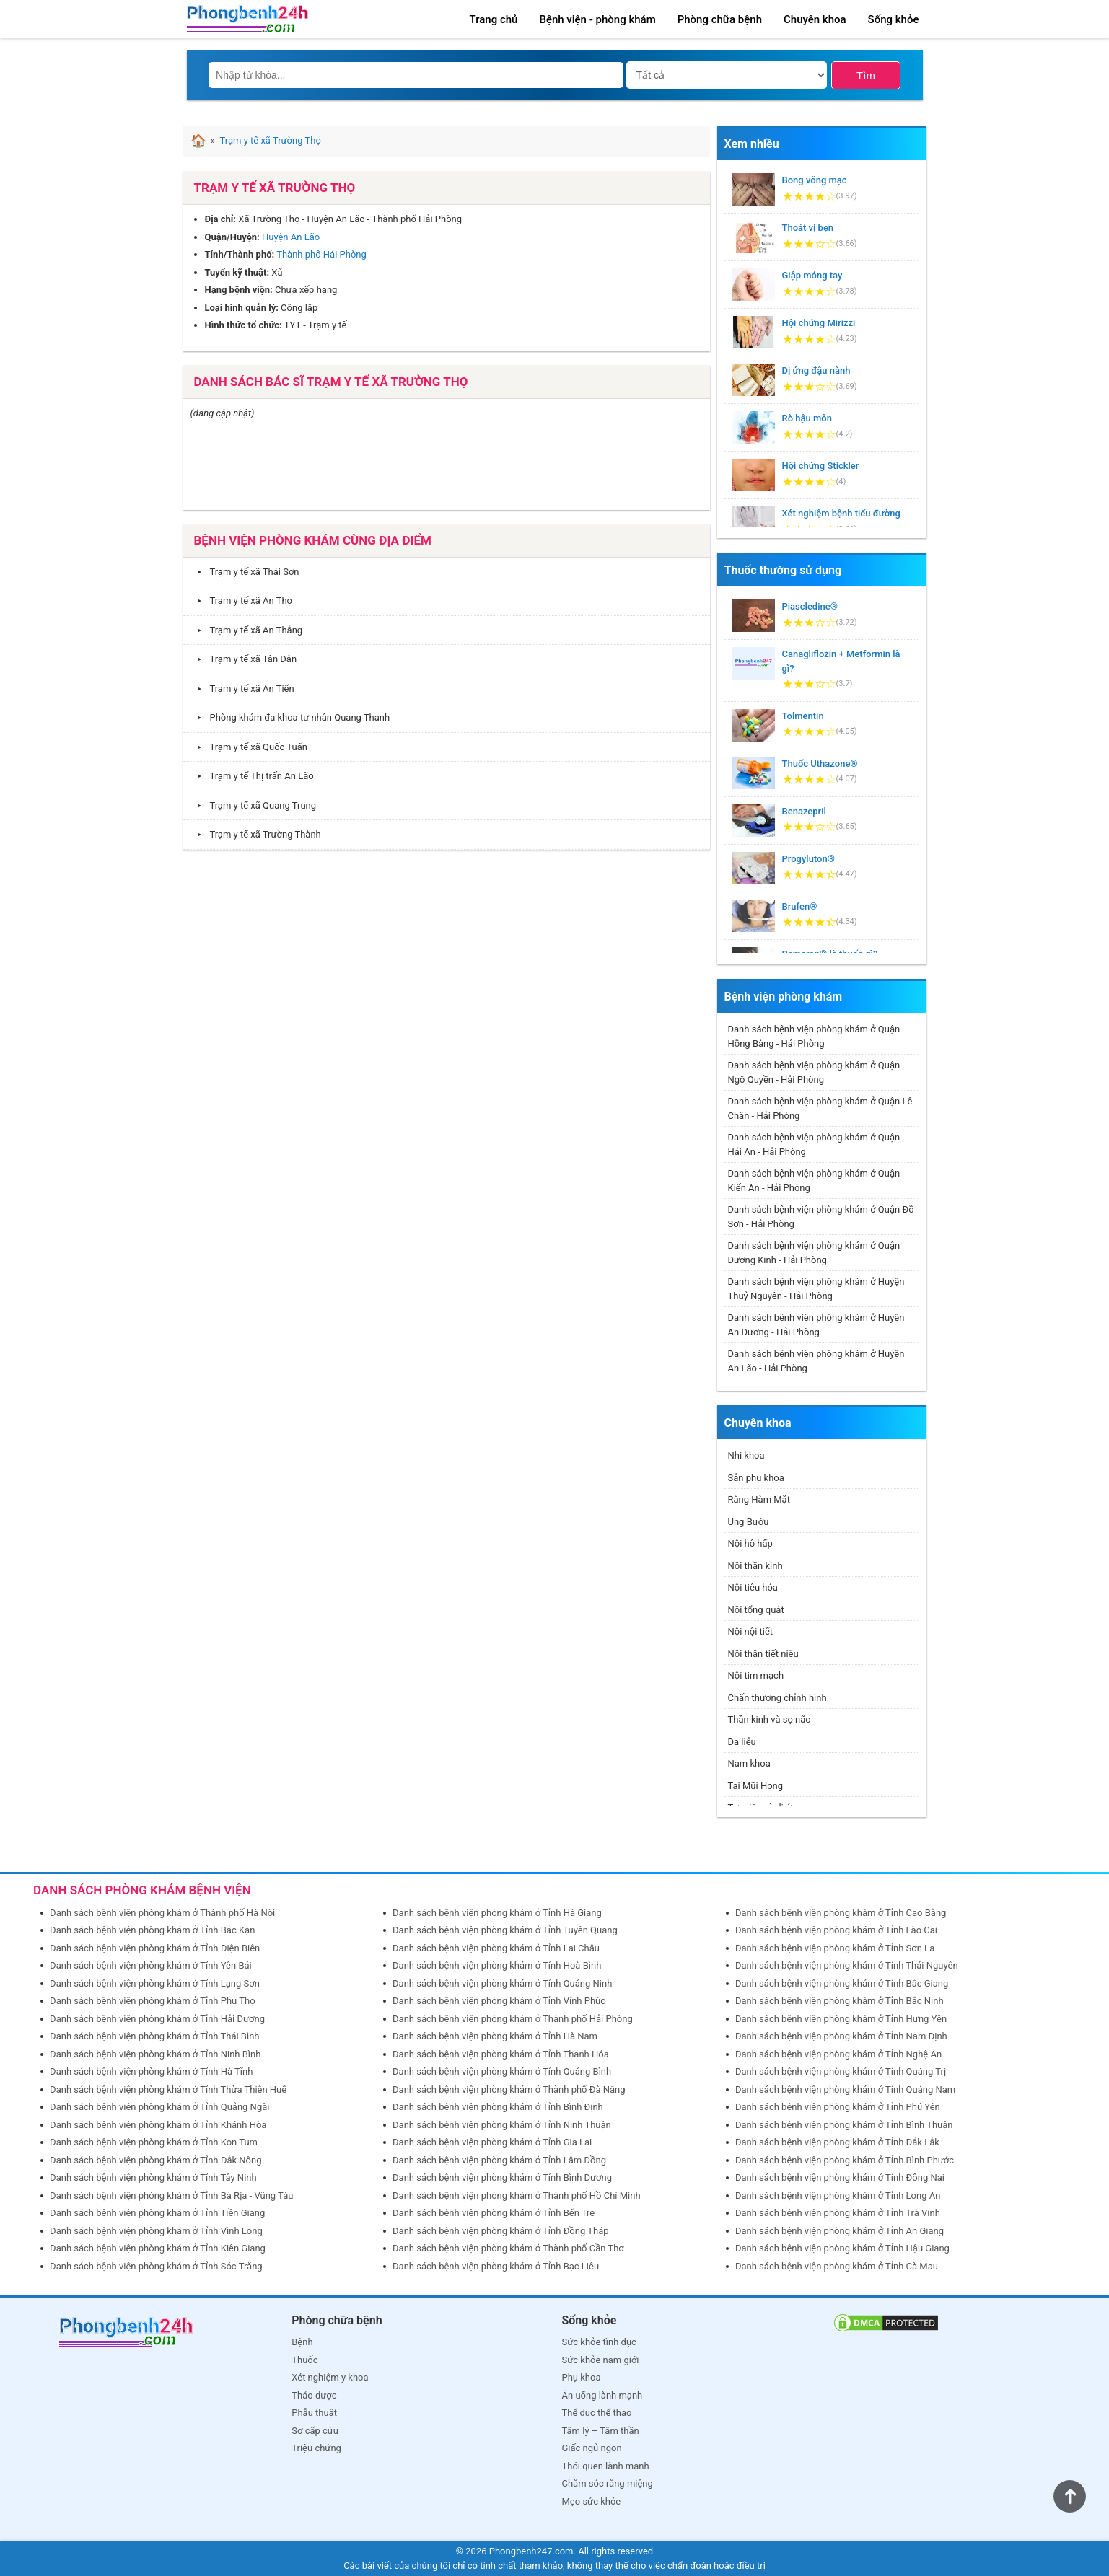 The image size is (1109, 2576). What do you see at coordinates (820, 1108) in the screenshot?
I see `Danh sách bệnh viện phòng khám ở Quận Lê Chân - Hải Phòng` at bounding box center [820, 1108].